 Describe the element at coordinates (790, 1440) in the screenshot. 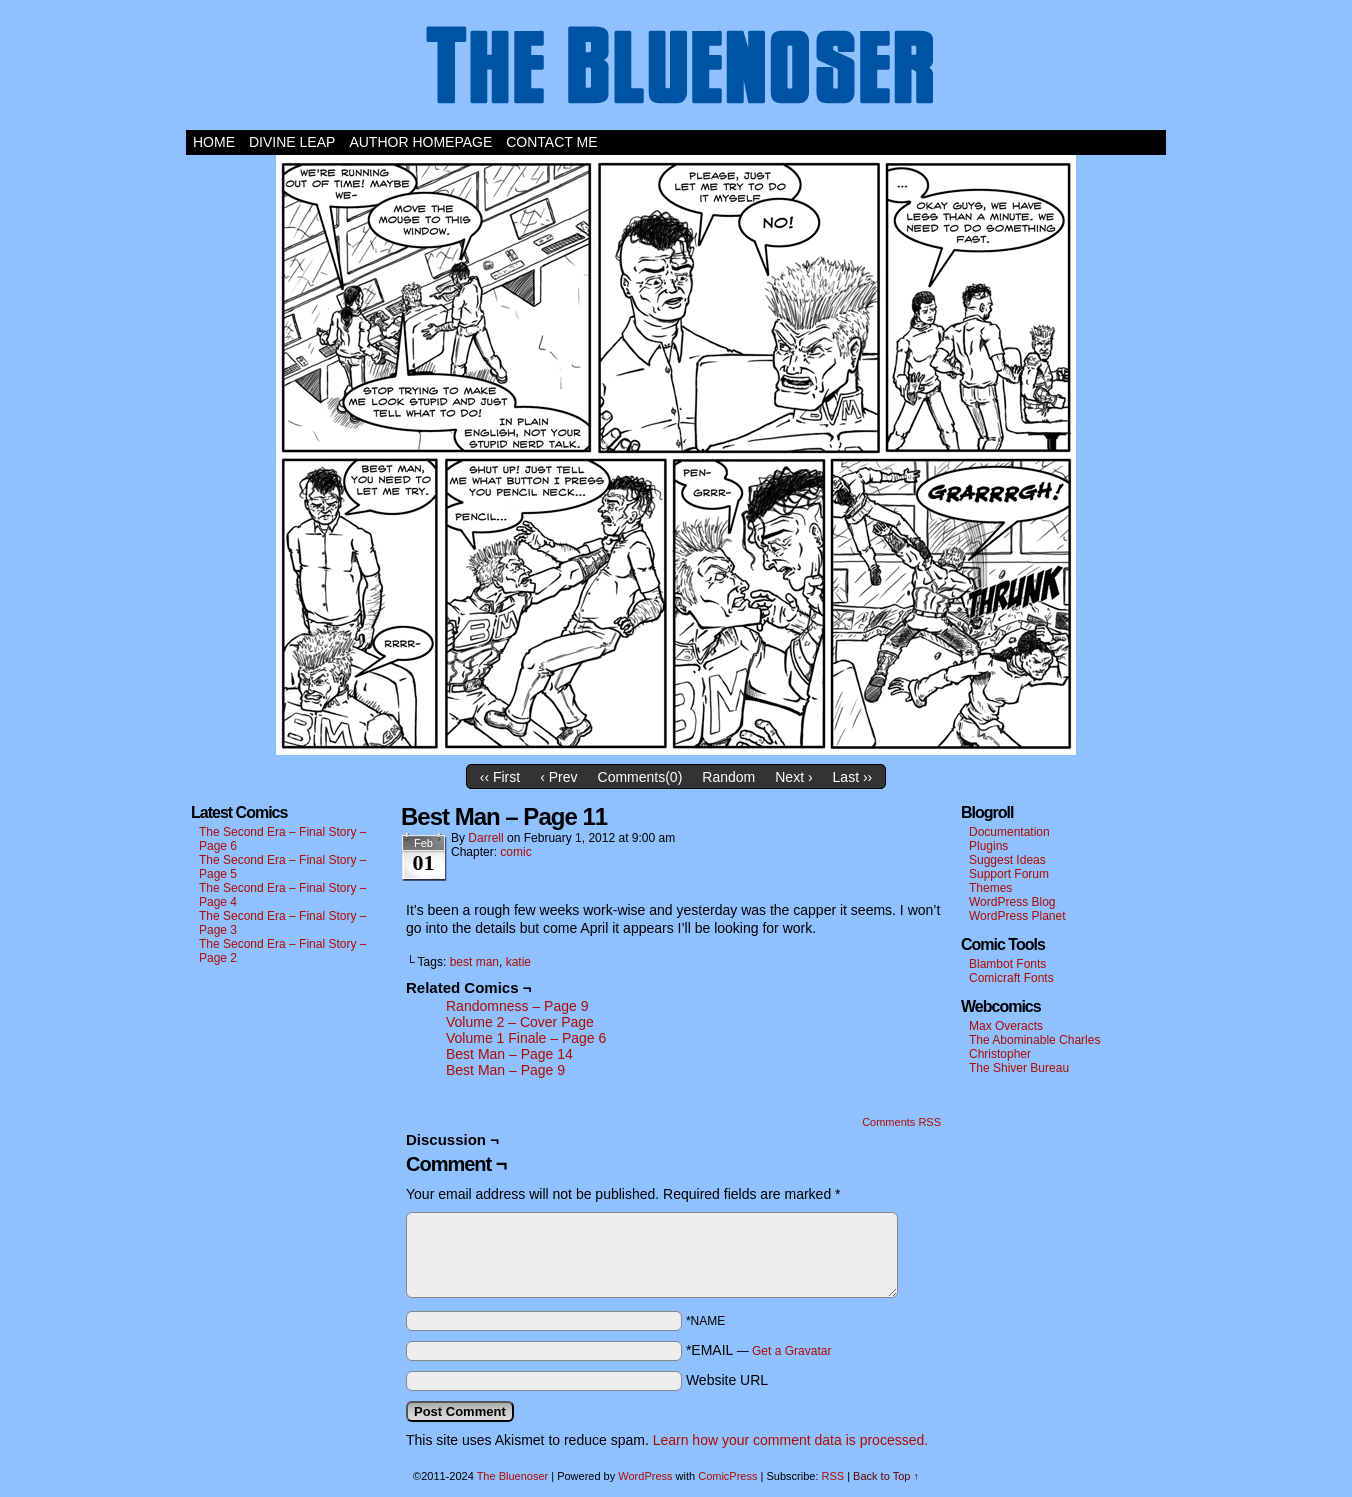

I see `Learn how your comment data is processed.` at that location.